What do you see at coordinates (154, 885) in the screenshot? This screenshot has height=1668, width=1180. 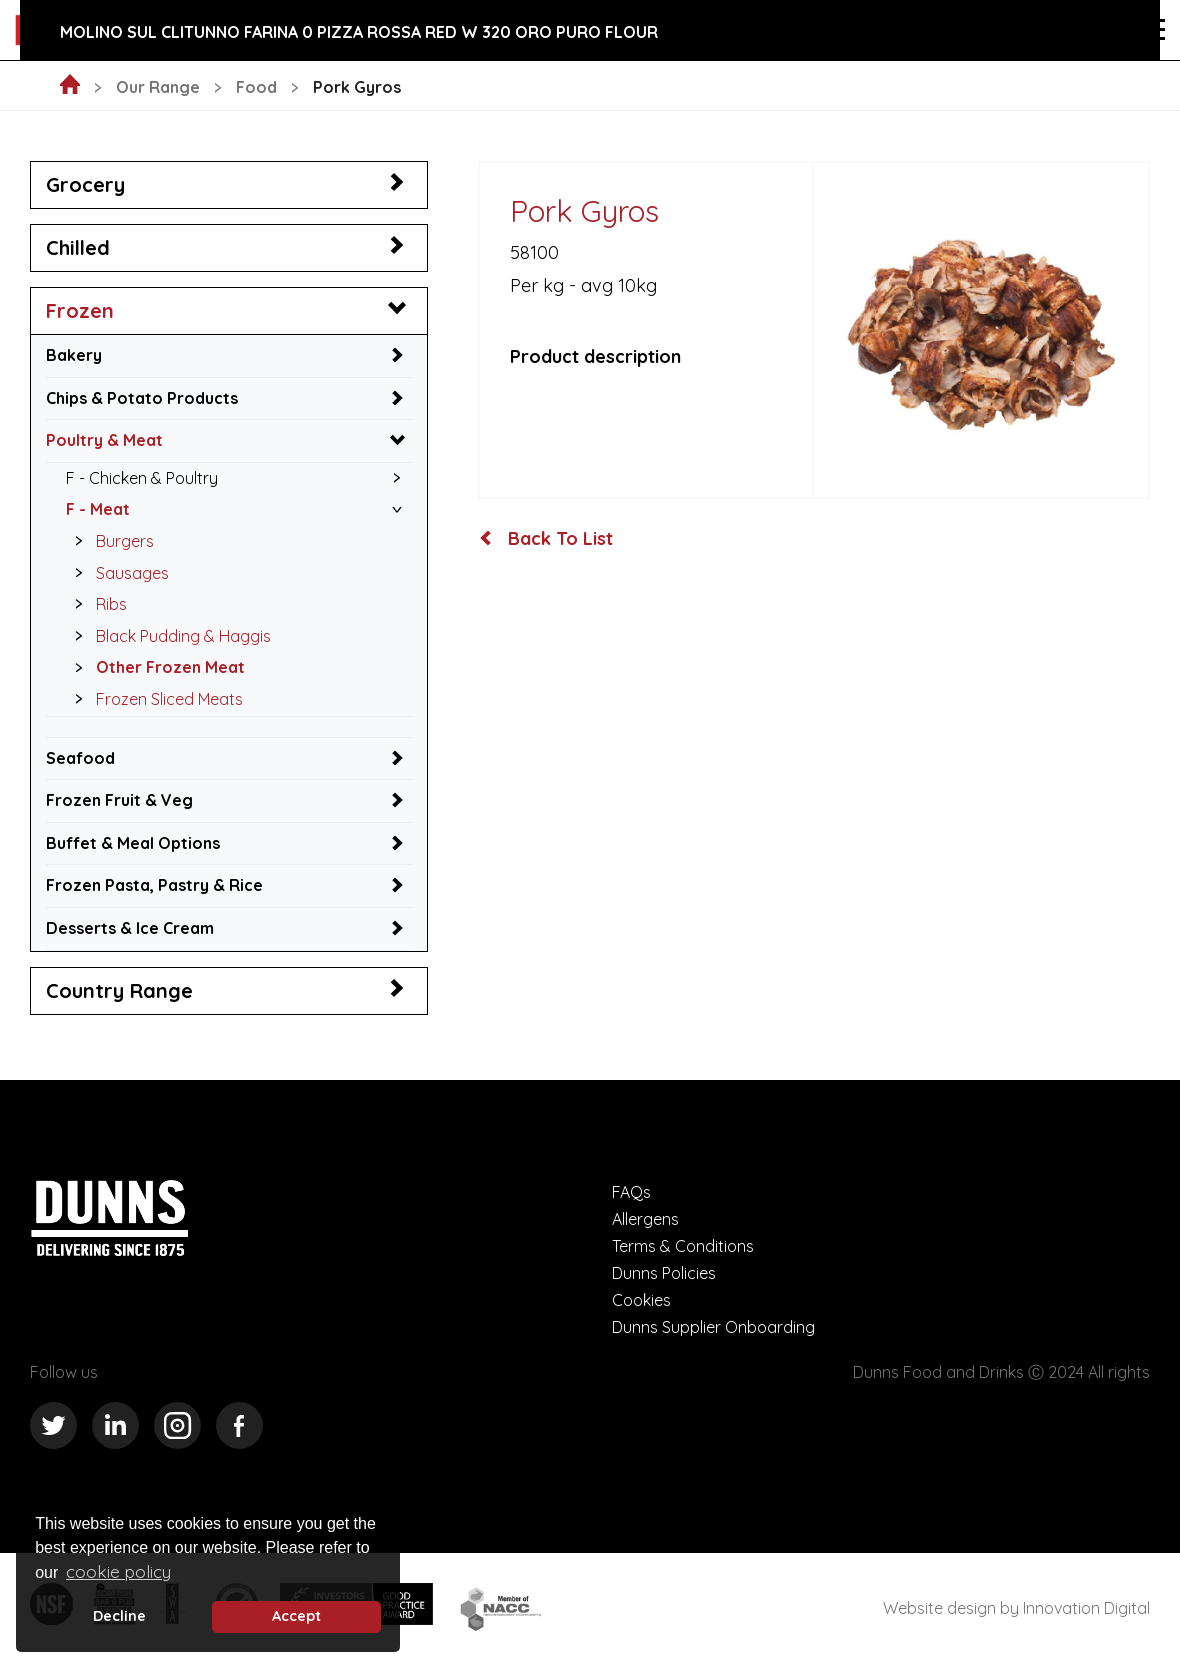 I see `Frozen Pasta, Pastry & Rice` at bounding box center [154, 885].